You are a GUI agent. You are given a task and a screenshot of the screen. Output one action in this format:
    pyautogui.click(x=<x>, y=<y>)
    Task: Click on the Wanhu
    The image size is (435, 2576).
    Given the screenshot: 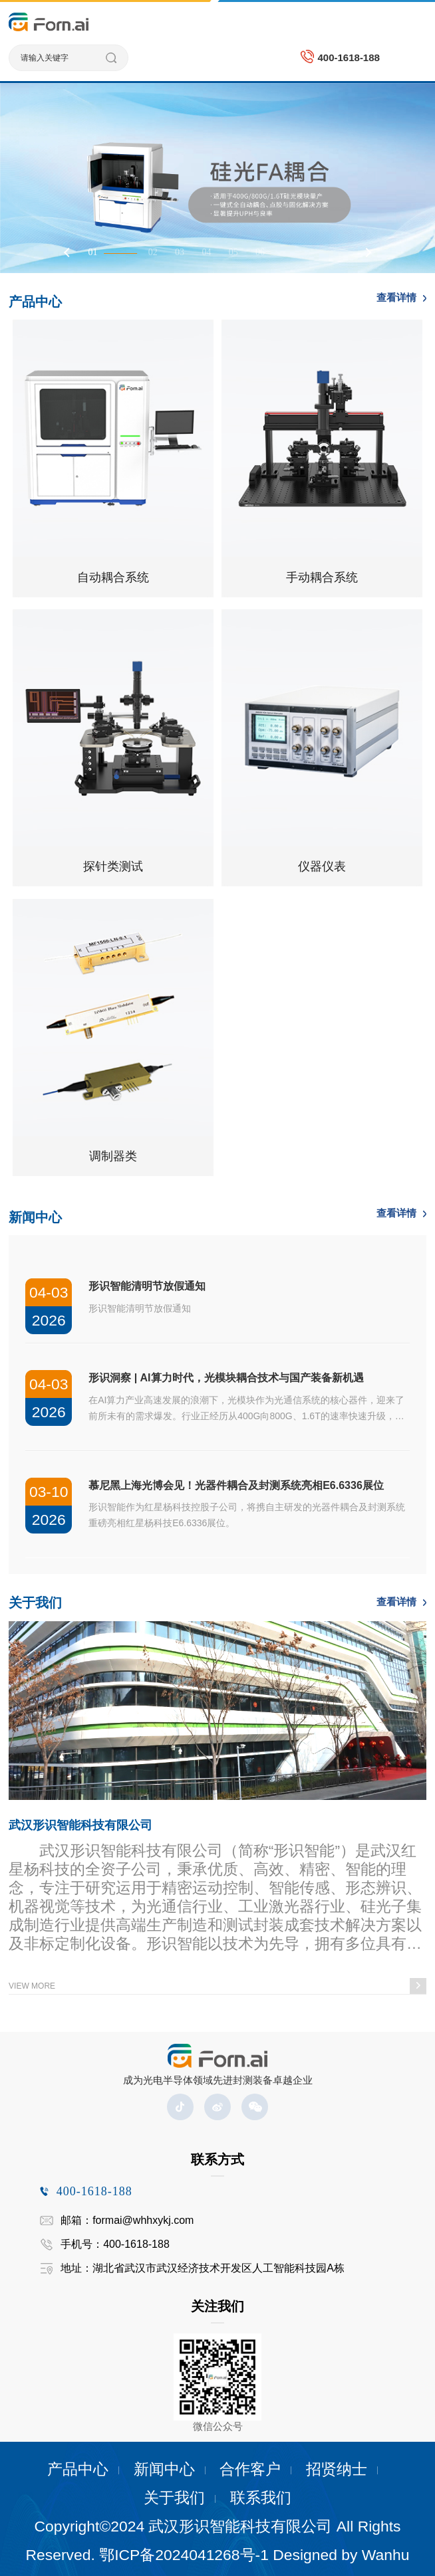 What is the action you would take?
    pyautogui.click(x=386, y=2554)
    